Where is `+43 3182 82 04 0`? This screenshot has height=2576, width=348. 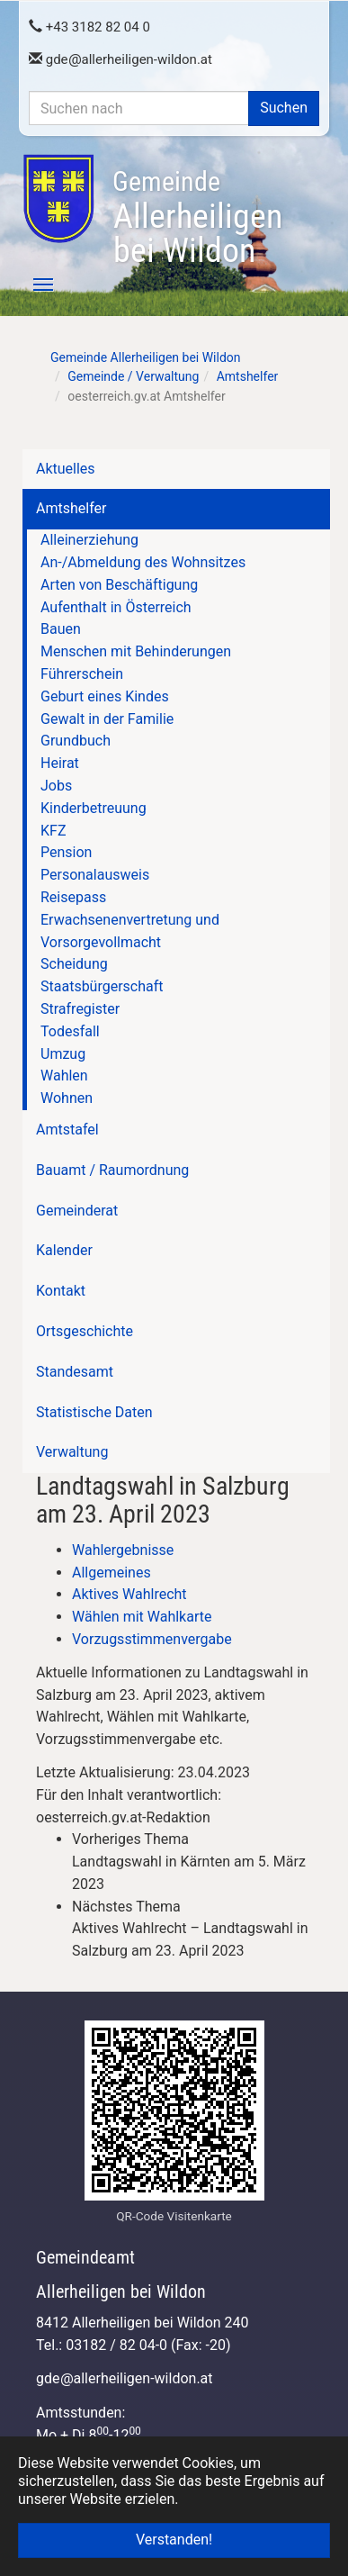 +43 3182 82 04 0 is located at coordinates (89, 27).